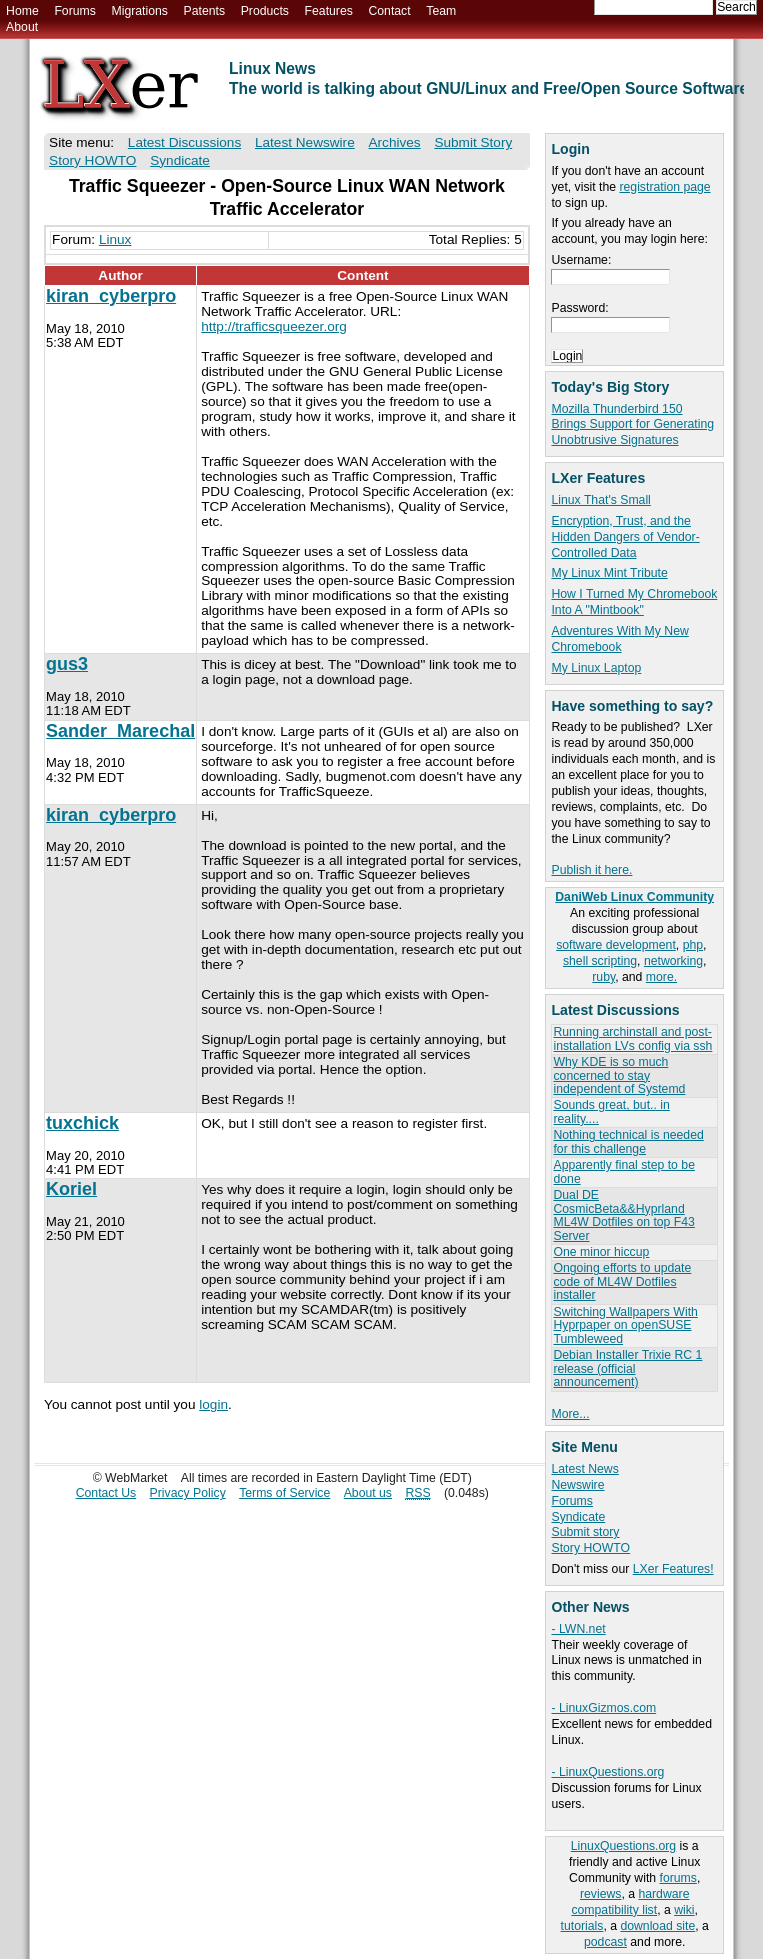  What do you see at coordinates (693, 945) in the screenshot?
I see `php` at bounding box center [693, 945].